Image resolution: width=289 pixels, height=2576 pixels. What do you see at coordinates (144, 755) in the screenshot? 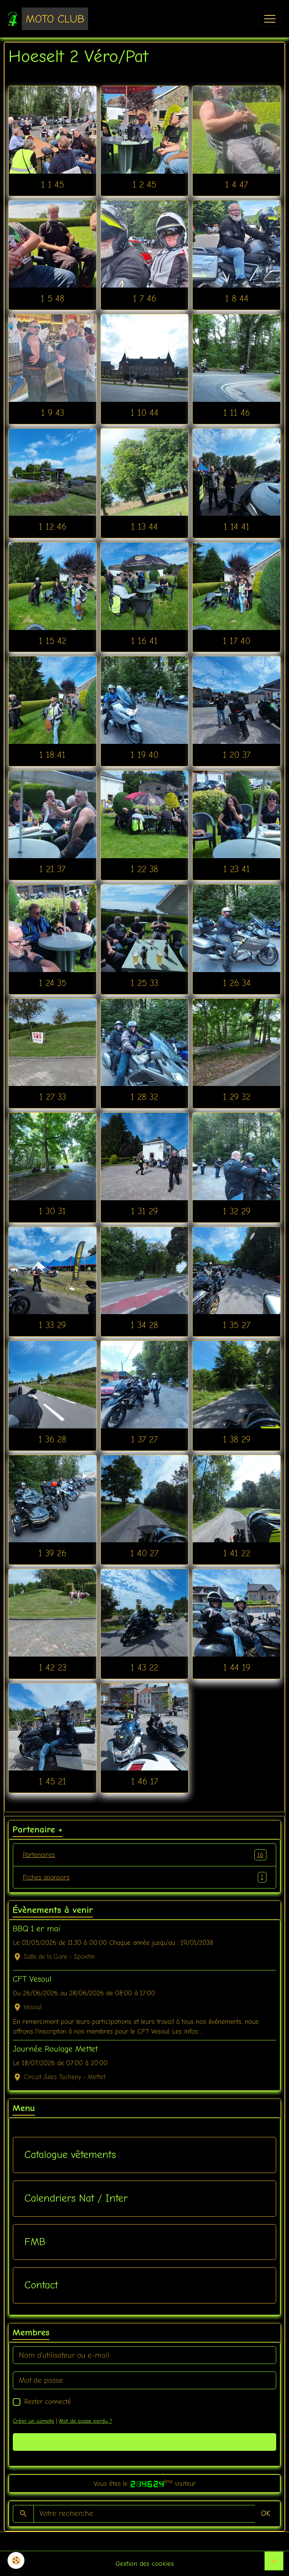
I see `1 19 40` at bounding box center [144, 755].